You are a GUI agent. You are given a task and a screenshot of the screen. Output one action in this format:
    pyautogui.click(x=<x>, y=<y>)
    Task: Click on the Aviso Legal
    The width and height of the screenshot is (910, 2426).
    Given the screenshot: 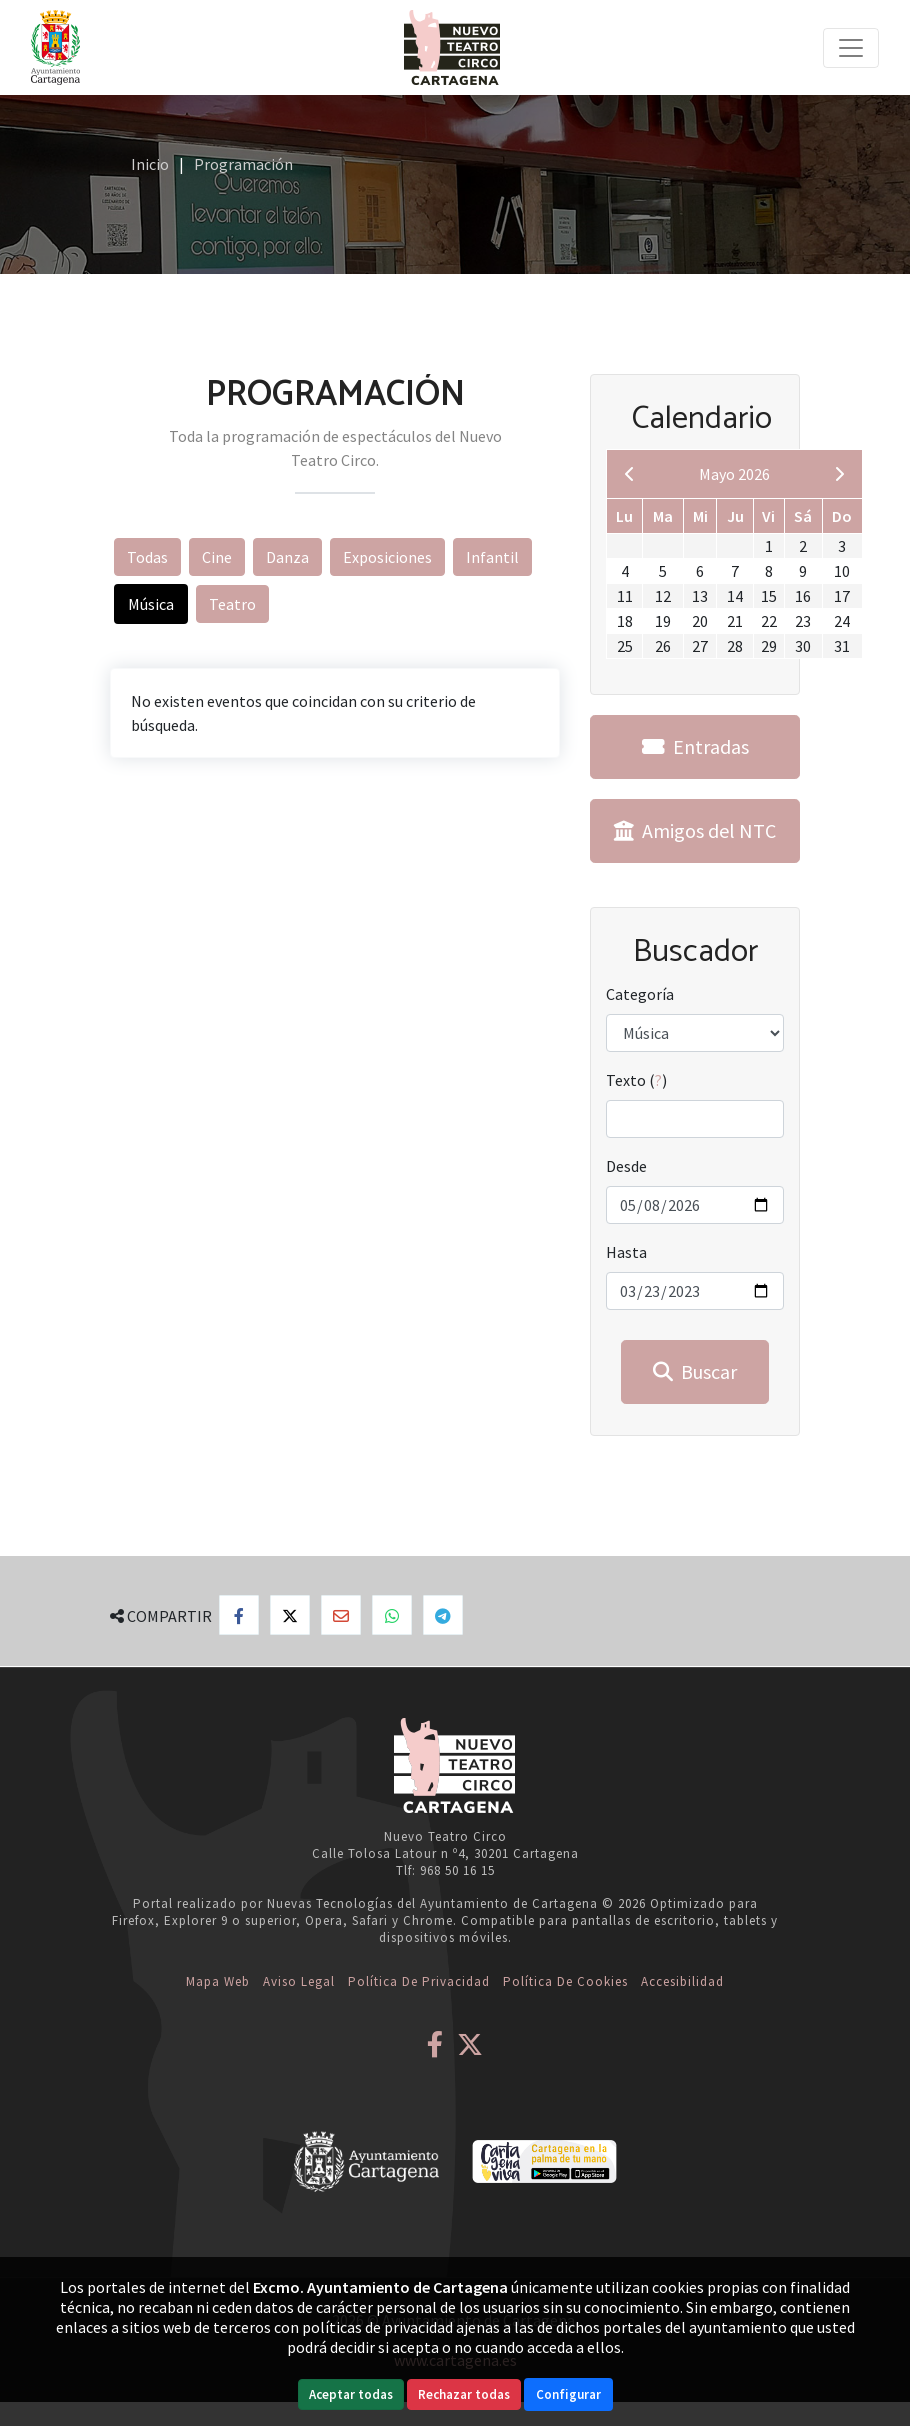 What is the action you would take?
    pyautogui.click(x=299, y=1981)
    